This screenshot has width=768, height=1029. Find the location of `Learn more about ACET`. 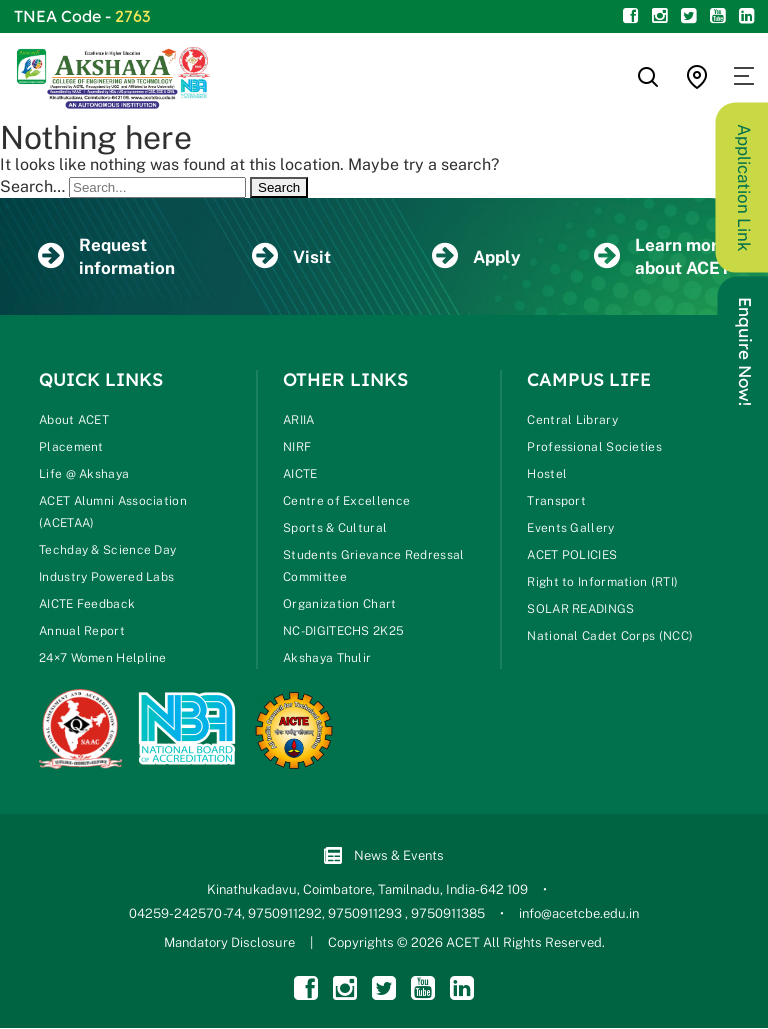

Learn more about ACET is located at coordinates (662, 256).